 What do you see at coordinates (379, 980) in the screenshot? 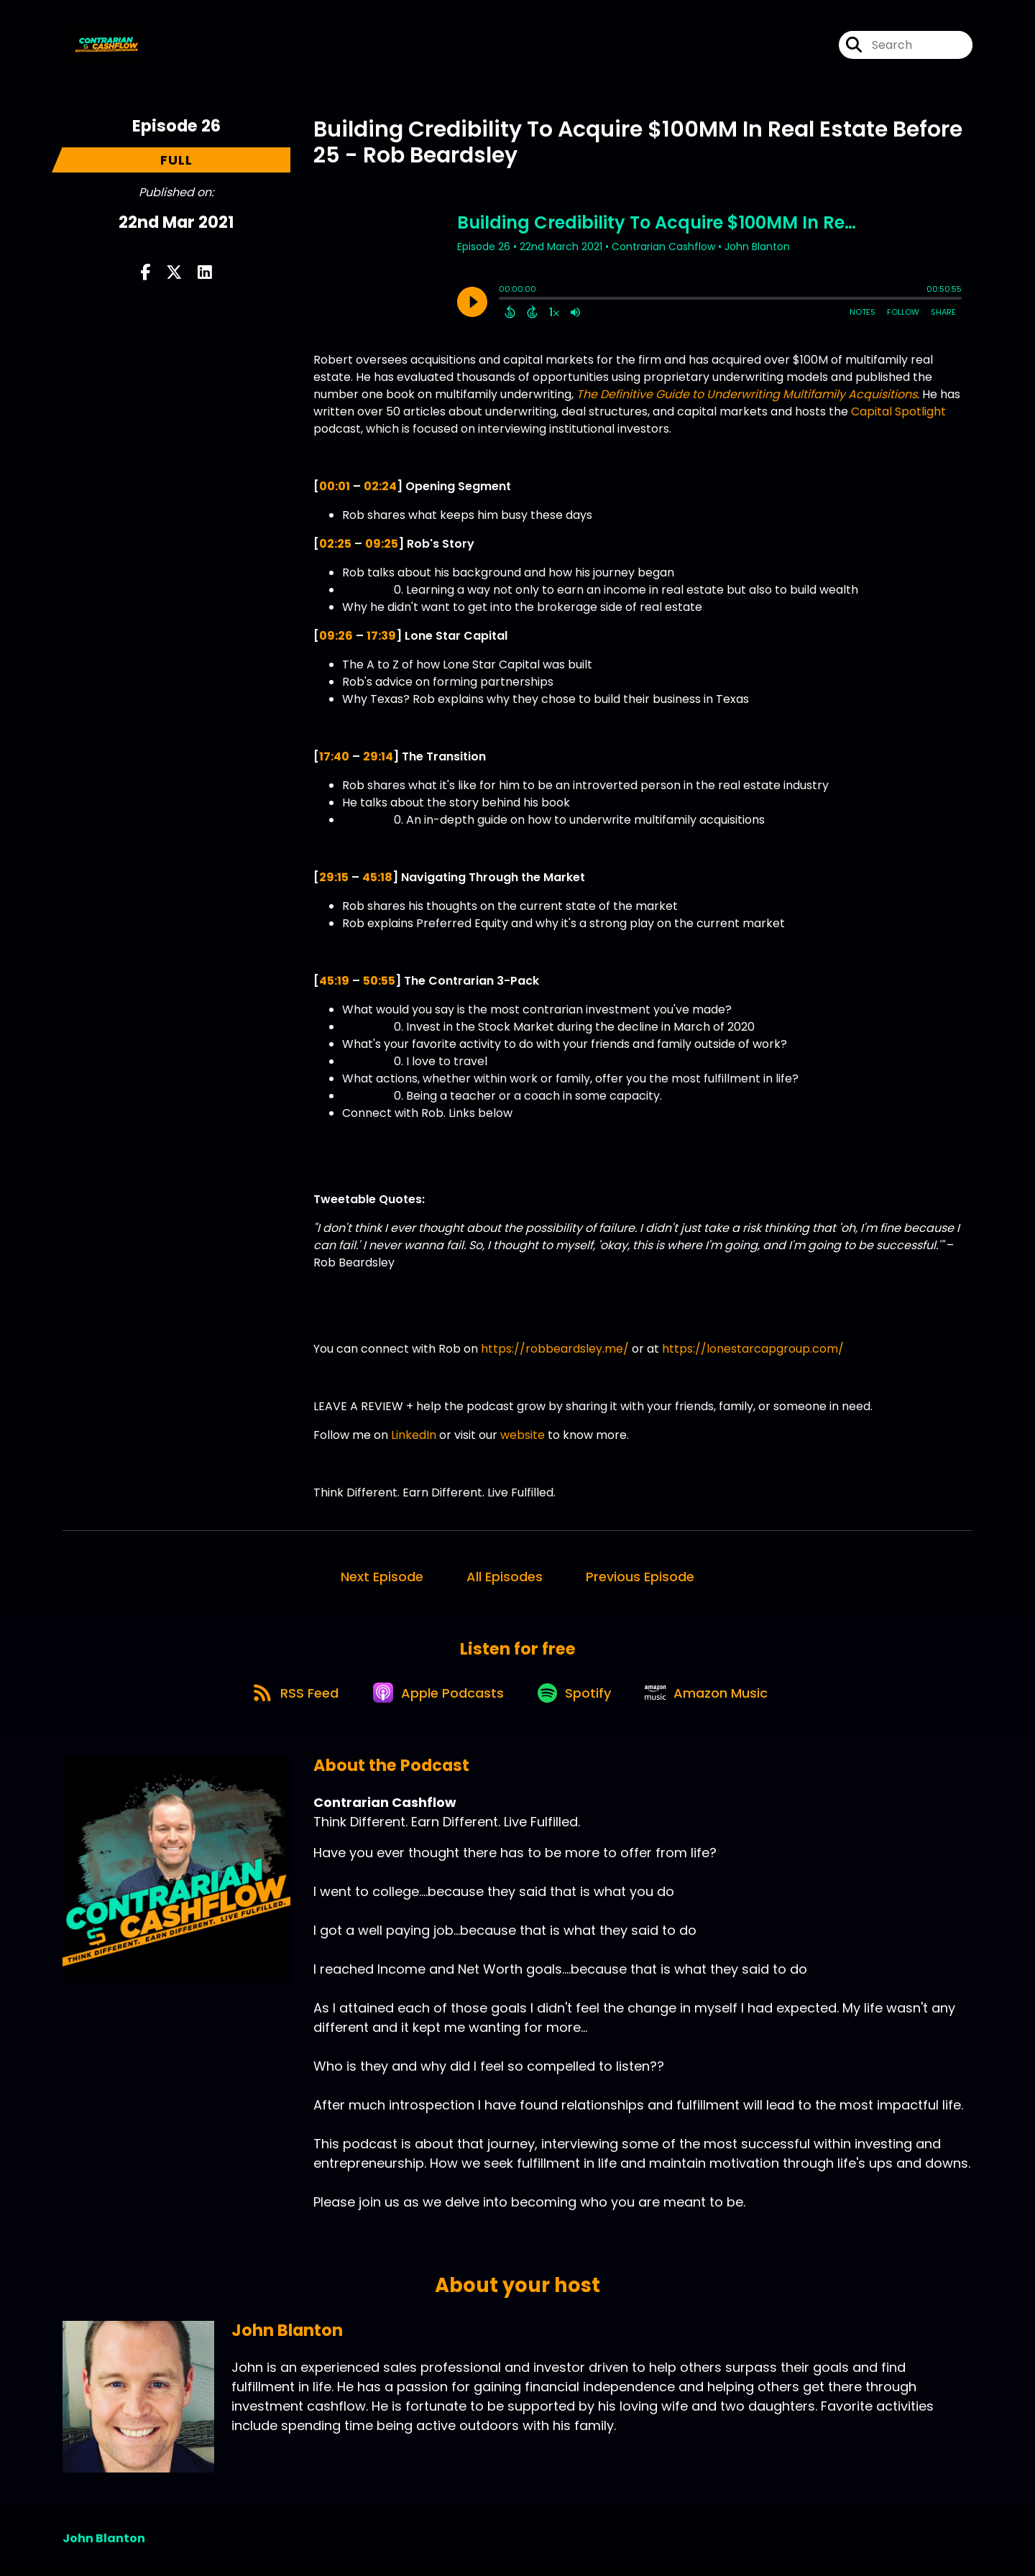
I see `50:55` at bounding box center [379, 980].